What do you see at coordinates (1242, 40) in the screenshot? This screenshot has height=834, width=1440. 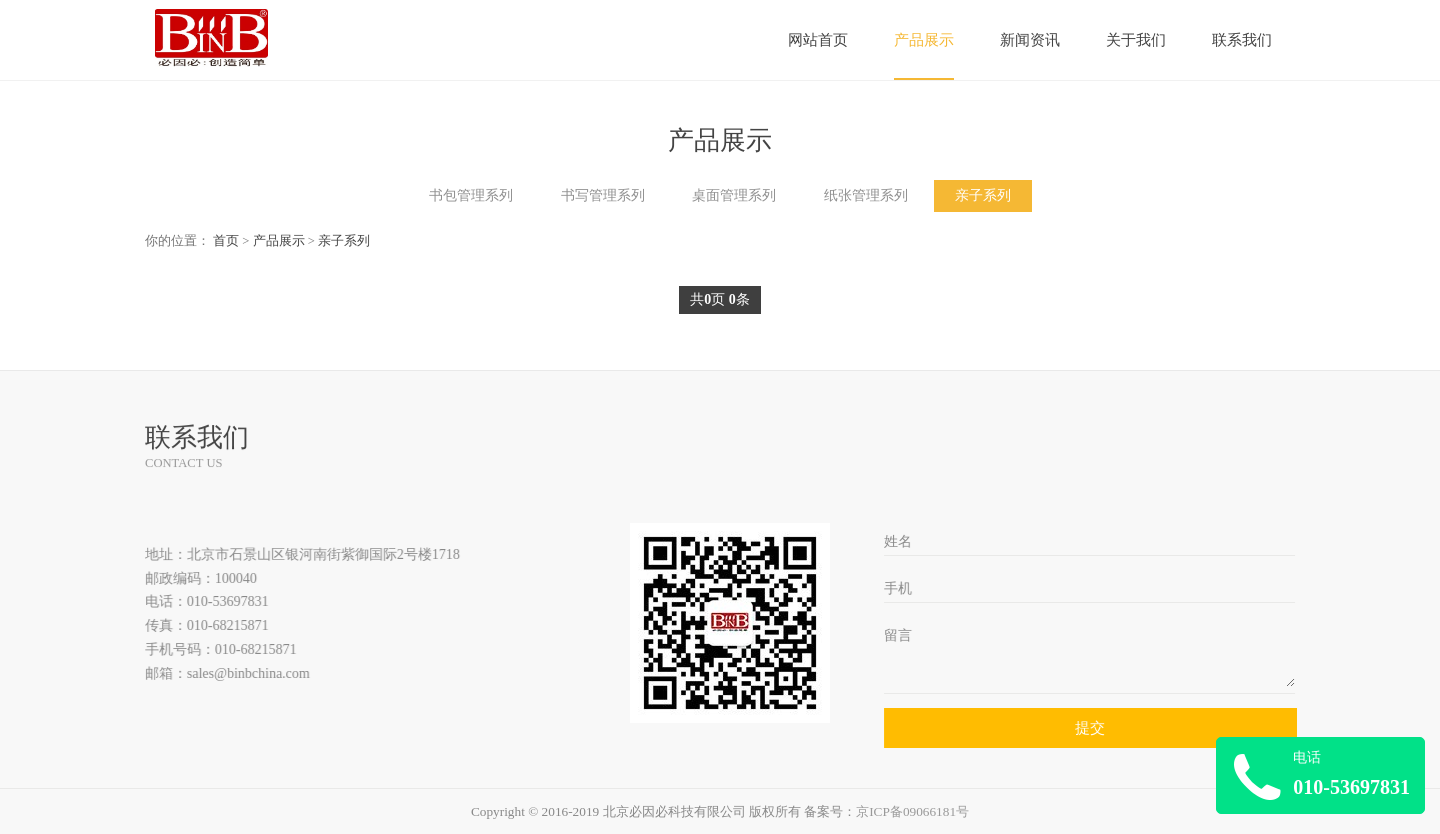 I see `联系我们` at bounding box center [1242, 40].